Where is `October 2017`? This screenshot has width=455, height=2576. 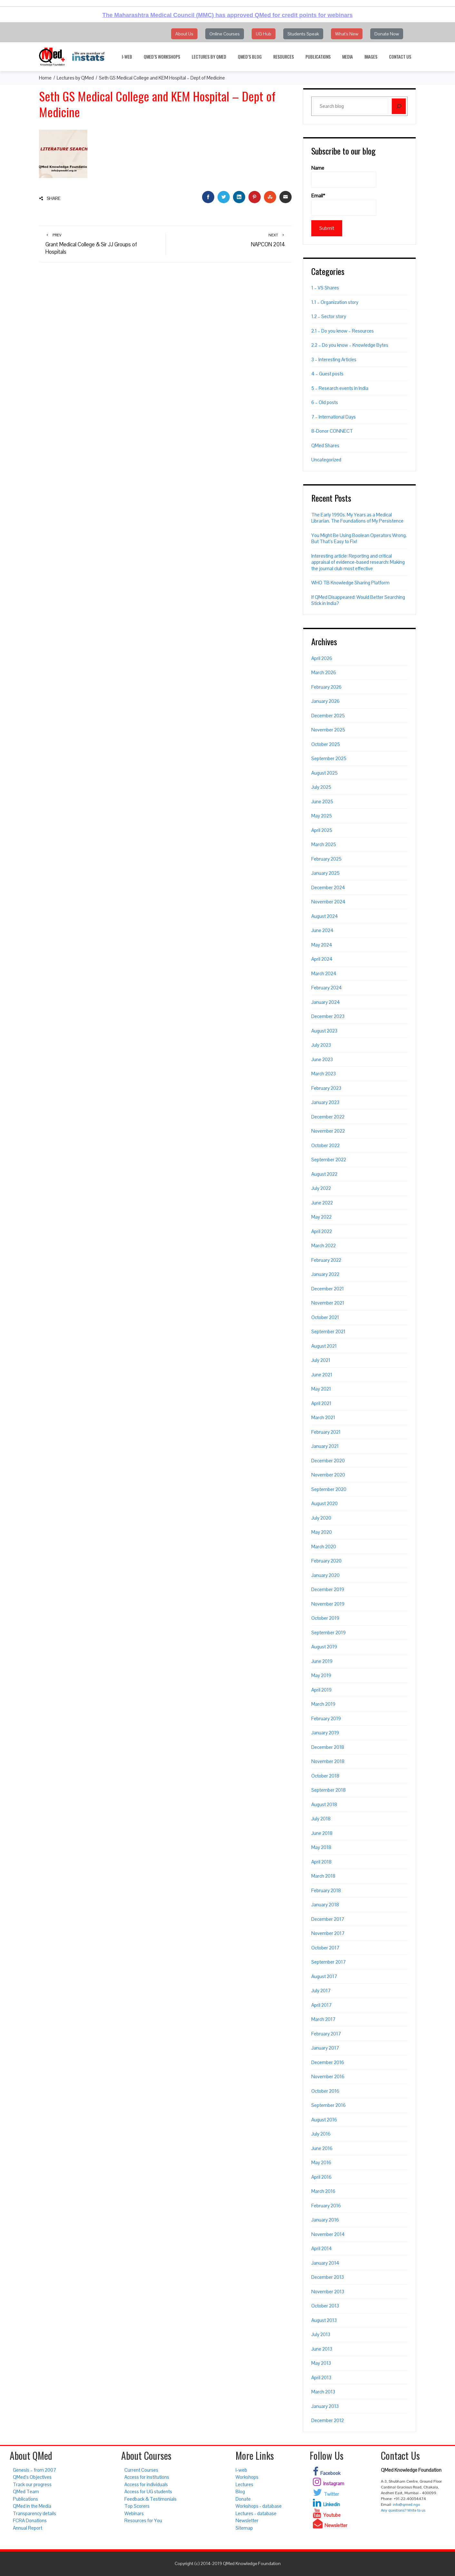 October 2017 is located at coordinates (325, 1948).